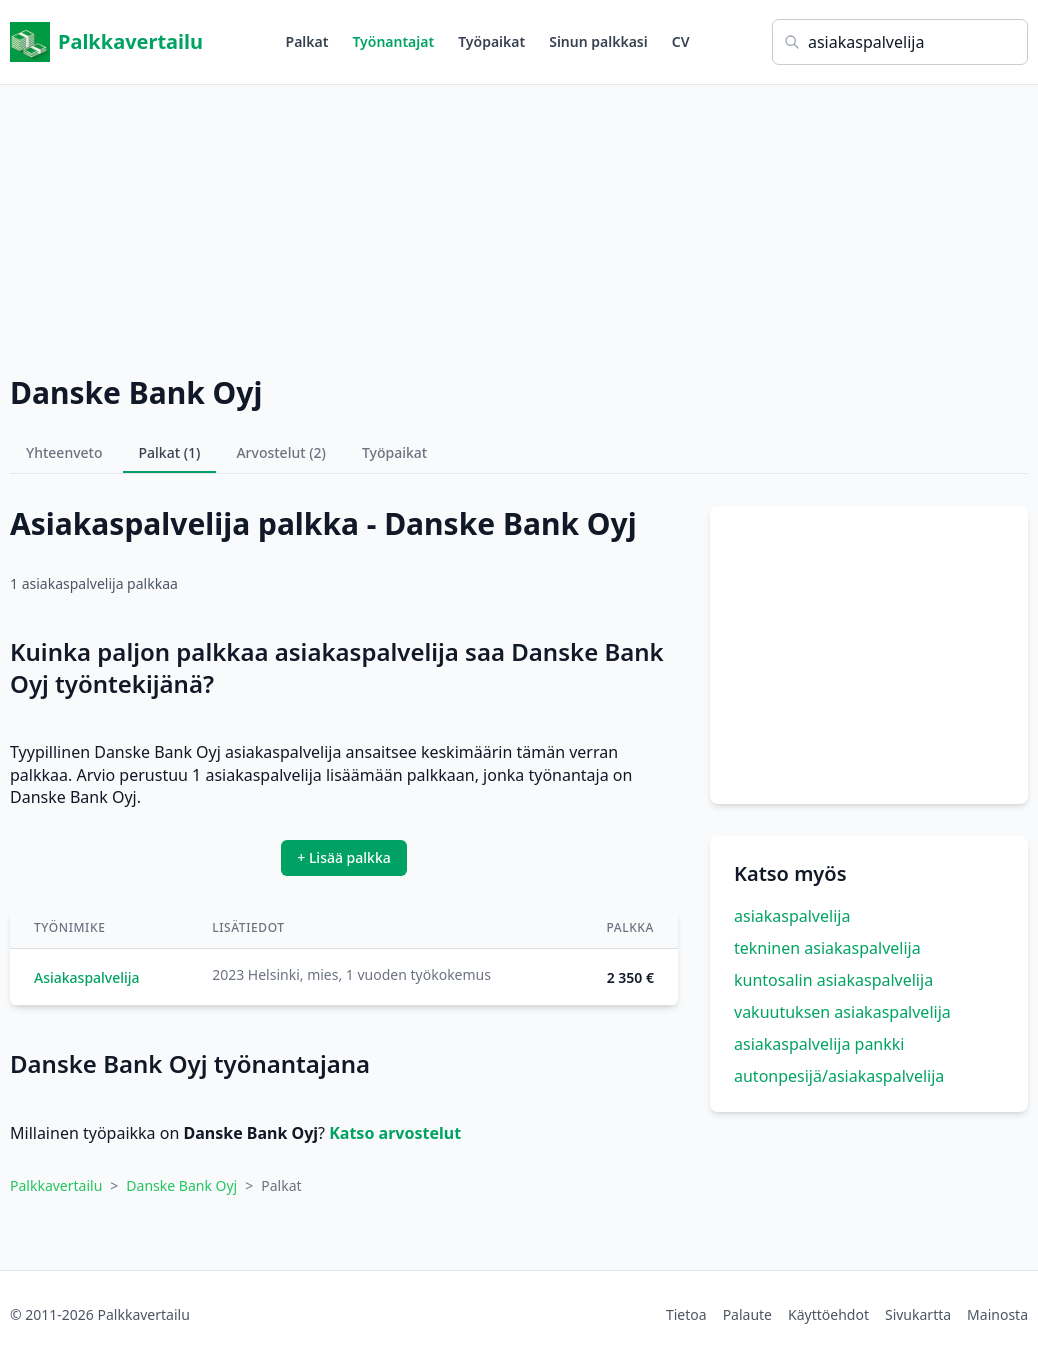 Image resolution: width=1038 pixels, height=1359 pixels. What do you see at coordinates (87, 977) in the screenshot?
I see `Asiakaspalvelija` at bounding box center [87, 977].